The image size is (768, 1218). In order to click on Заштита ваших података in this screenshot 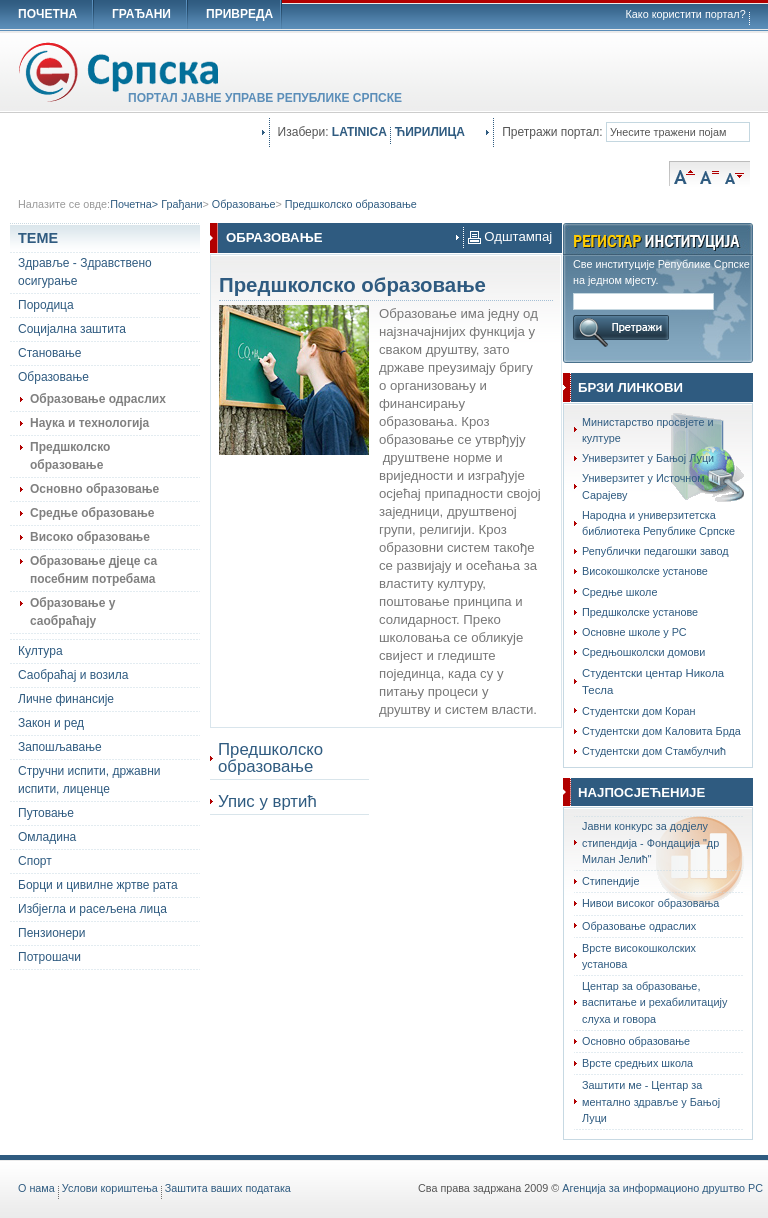, I will do `click(228, 1188)`.